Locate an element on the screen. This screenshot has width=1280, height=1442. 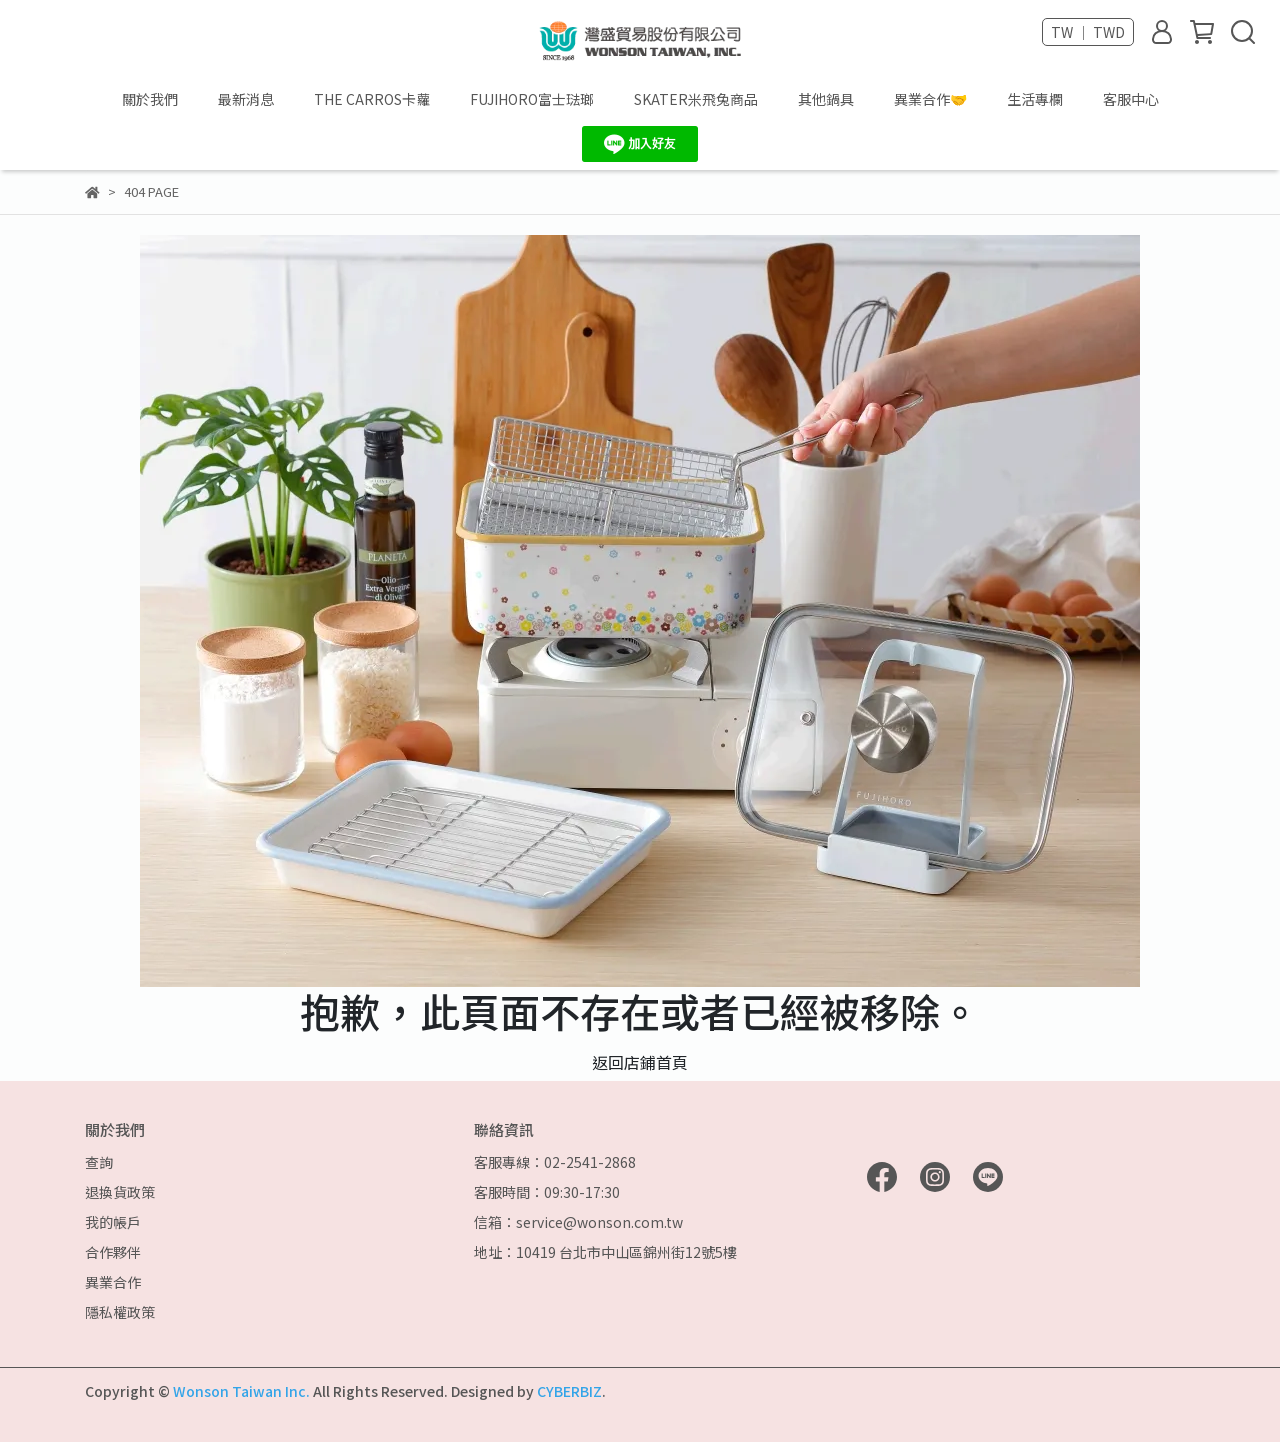
退換貨政策 is located at coordinates (120, 1192).